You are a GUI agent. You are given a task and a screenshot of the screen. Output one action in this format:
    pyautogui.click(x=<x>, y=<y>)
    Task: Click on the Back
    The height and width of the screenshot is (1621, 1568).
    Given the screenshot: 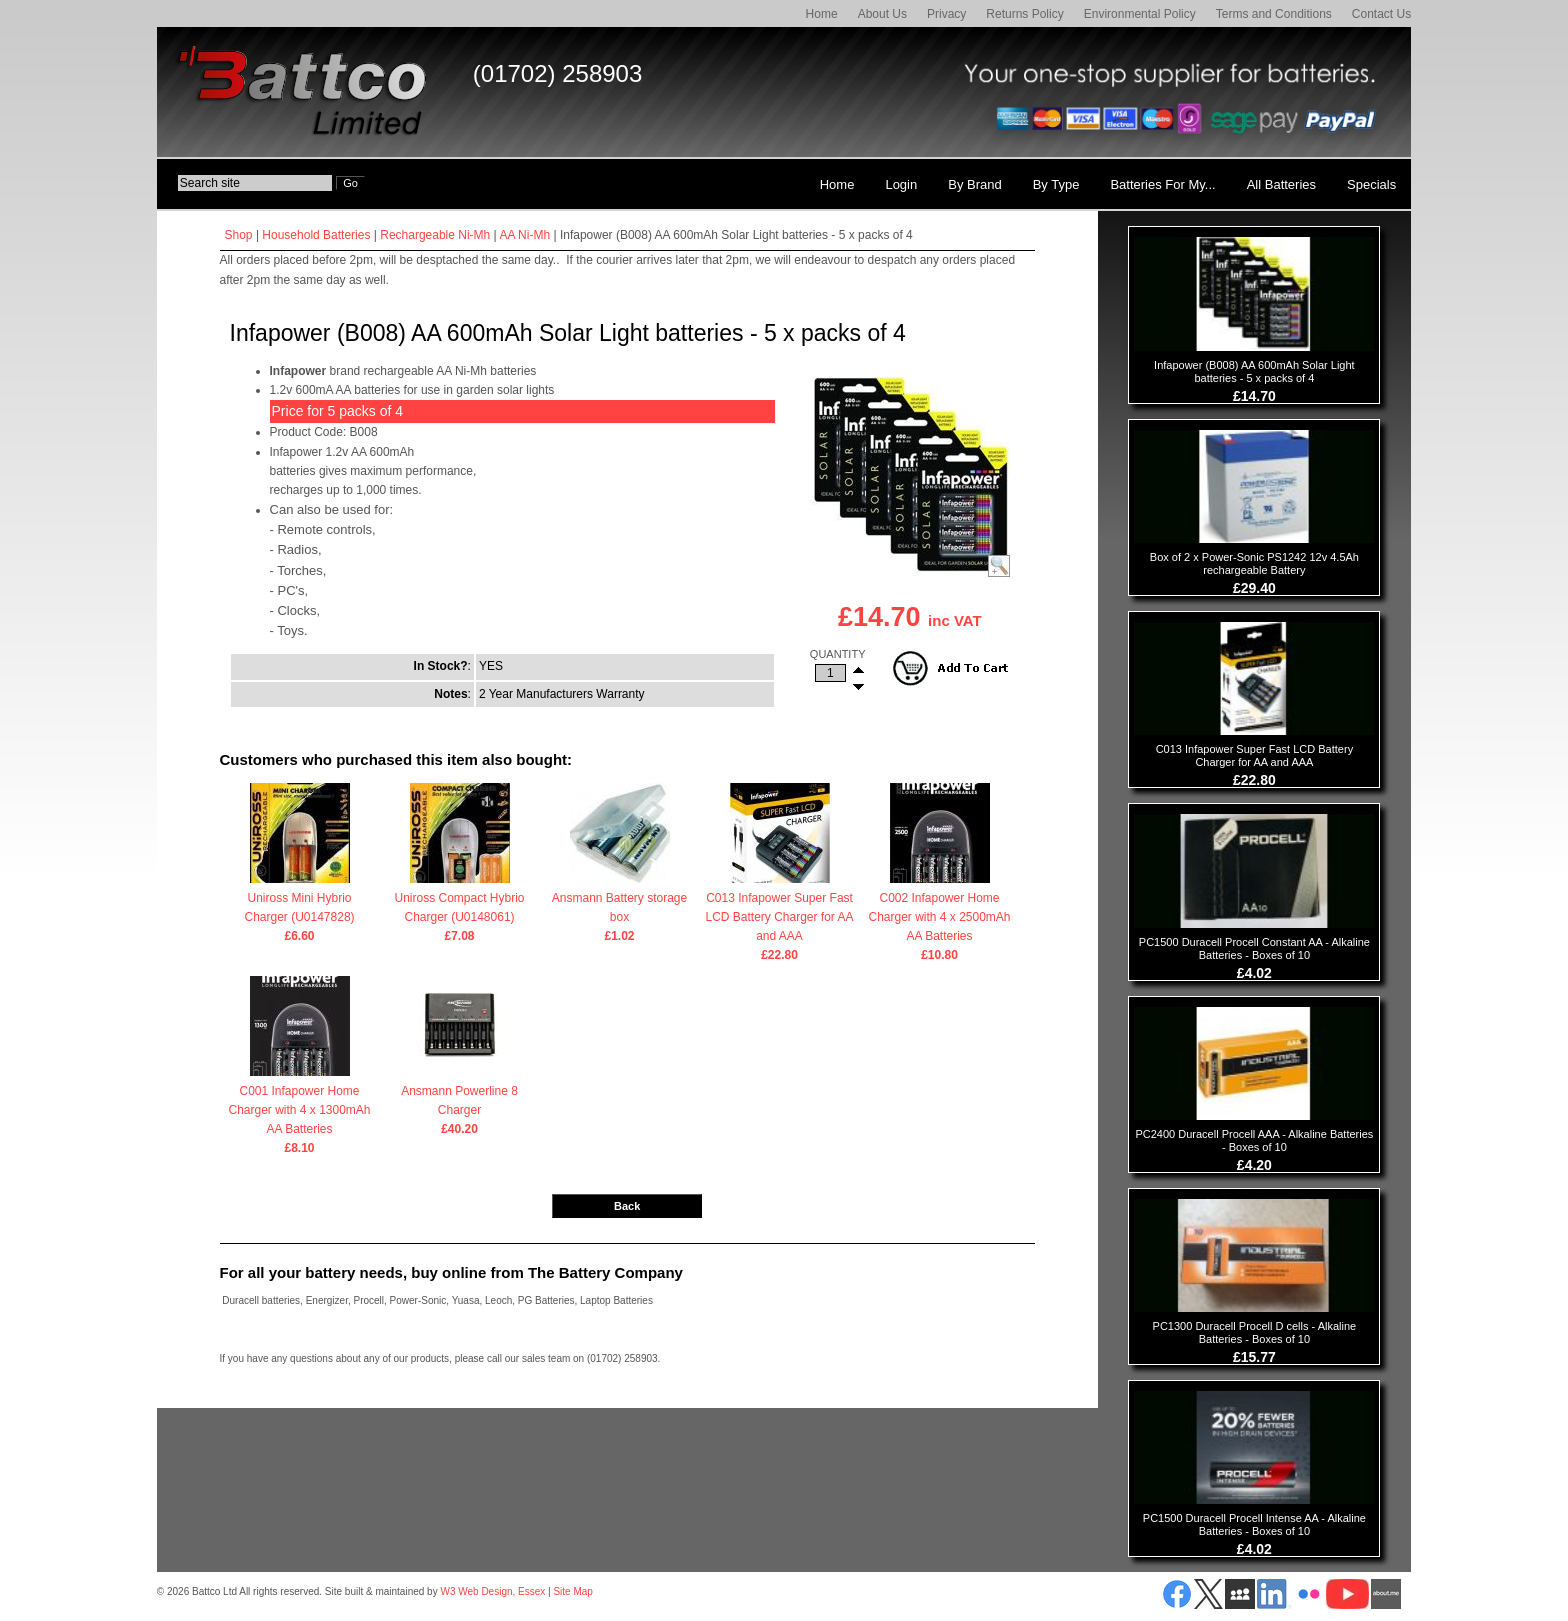 What is the action you would take?
    pyautogui.click(x=627, y=1206)
    